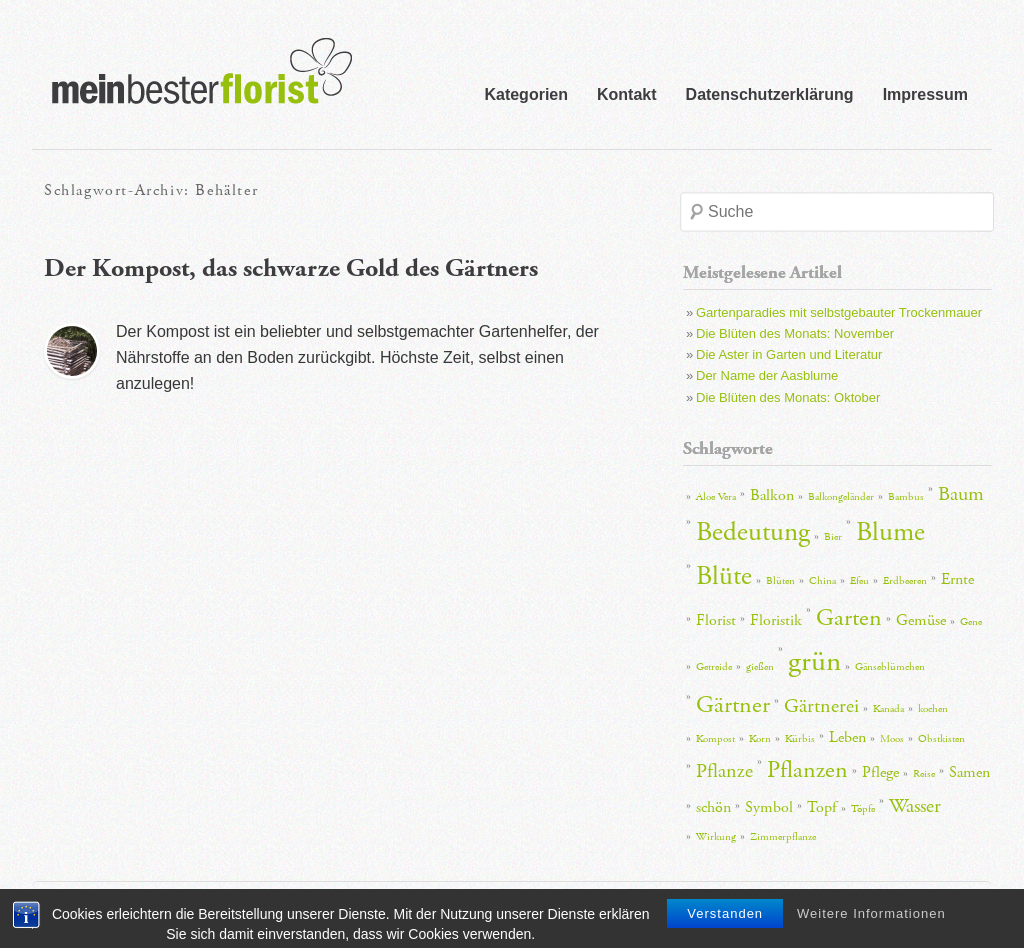 This screenshot has width=1024, height=948. Describe the element at coordinates (772, 495) in the screenshot. I see `Balkon [Balkon (3 Einträge)]` at that location.